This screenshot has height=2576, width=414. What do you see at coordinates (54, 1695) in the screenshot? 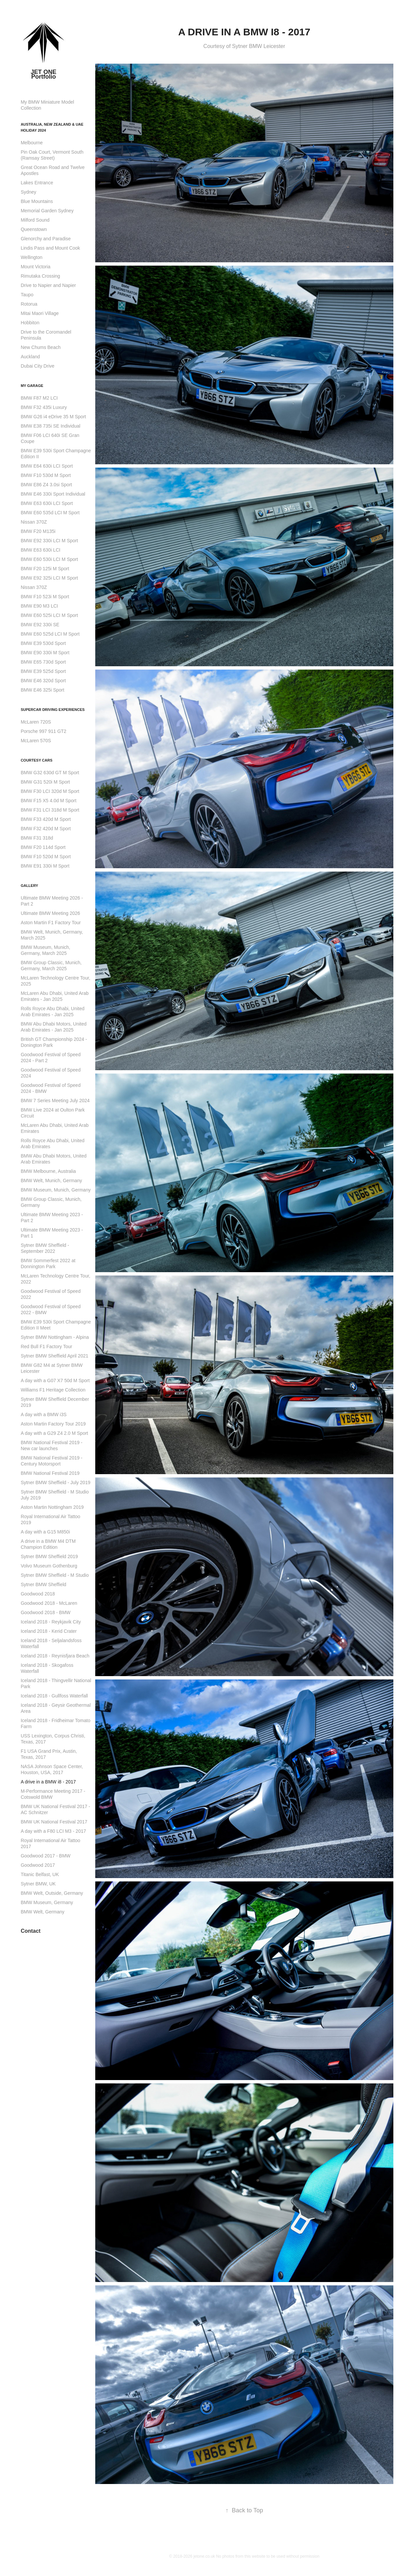
I see `Iceland 2018 - Gullfoss Waterfall` at bounding box center [54, 1695].